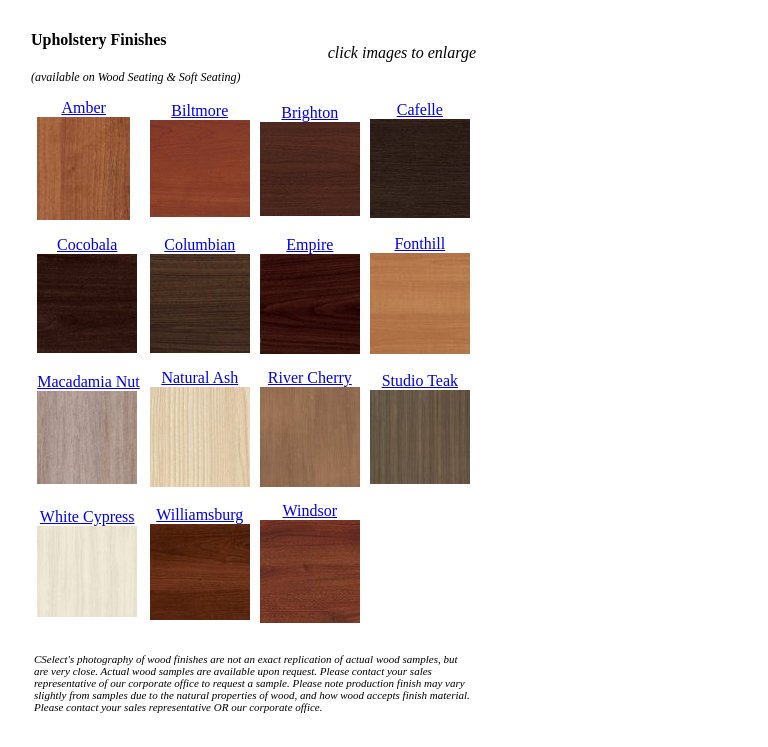 This screenshot has height=747, width=768. Describe the element at coordinates (83, 107) in the screenshot. I see `Amber` at that location.